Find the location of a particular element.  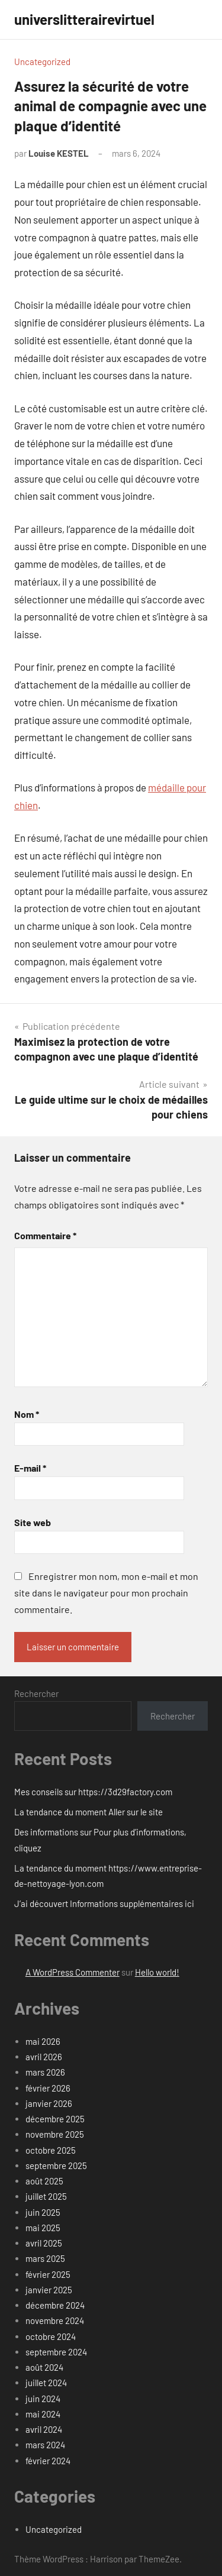

avril 2024 is located at coordinates (43, 2429).